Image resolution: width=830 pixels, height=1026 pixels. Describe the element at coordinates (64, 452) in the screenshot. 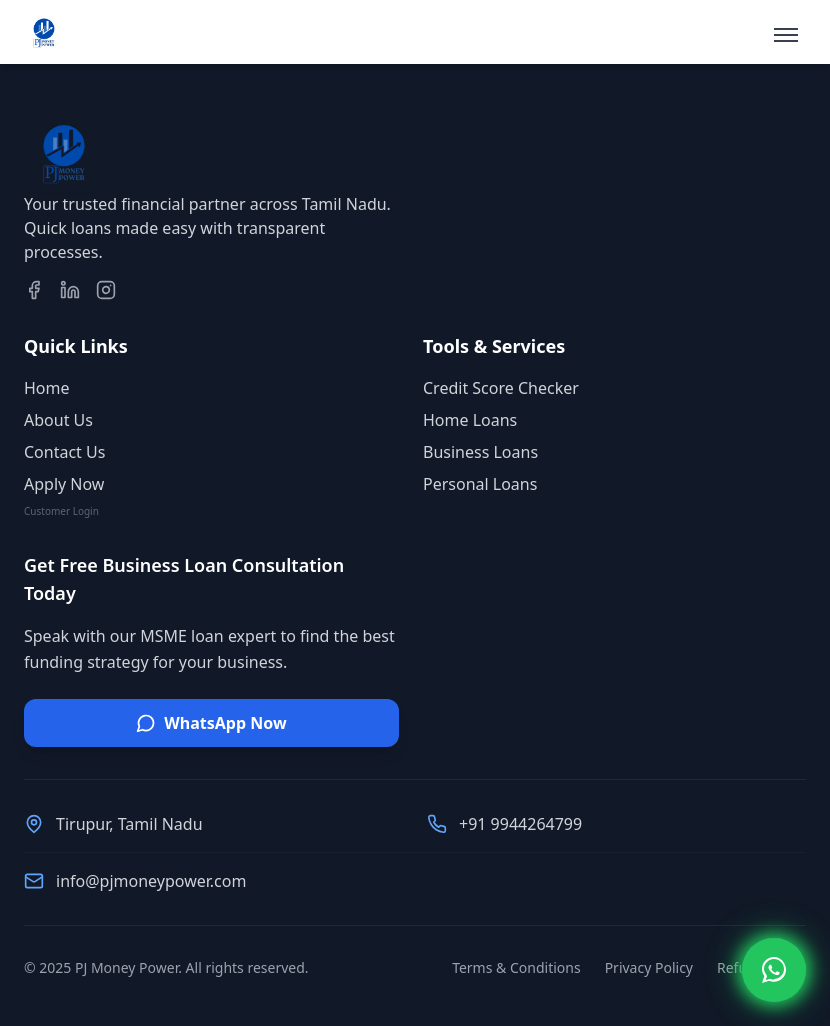

I see `Contact Us` at that location.